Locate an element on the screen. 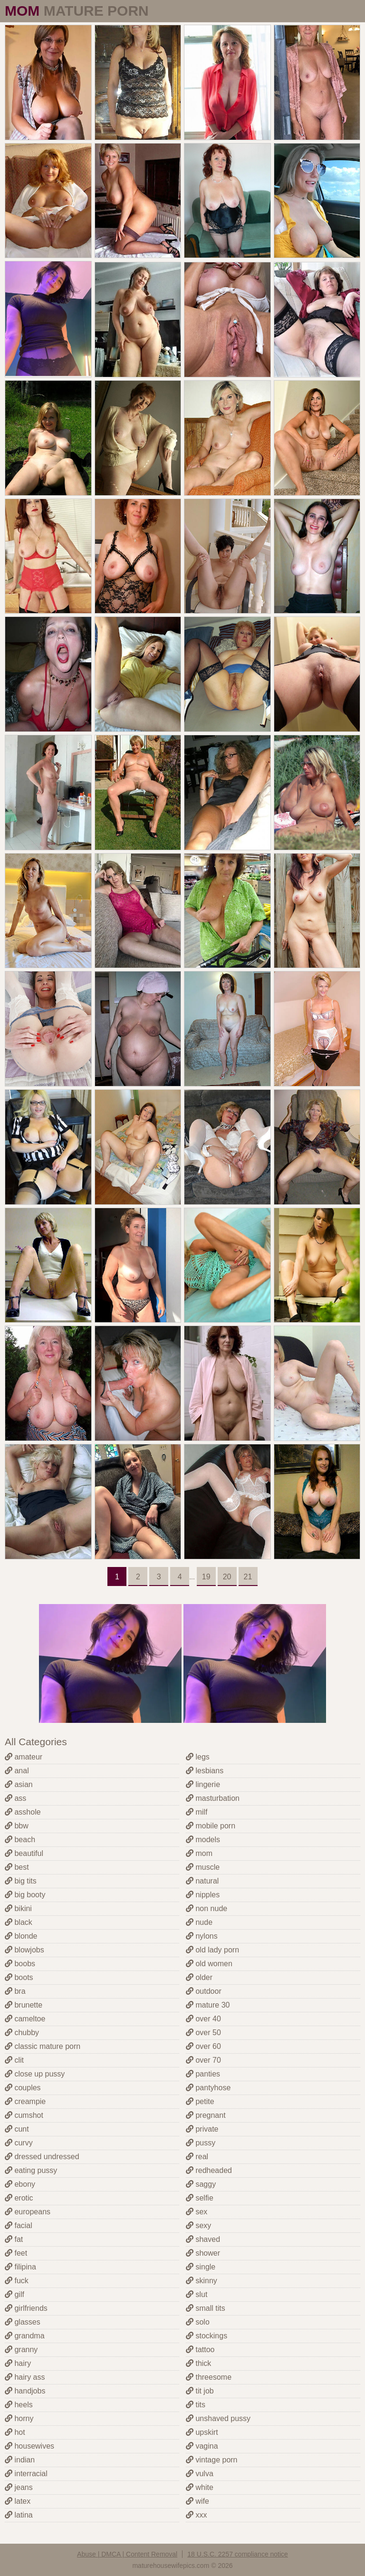 This screenshot has height=2576, width=365. skinny is located at coordinates (201, 2281).